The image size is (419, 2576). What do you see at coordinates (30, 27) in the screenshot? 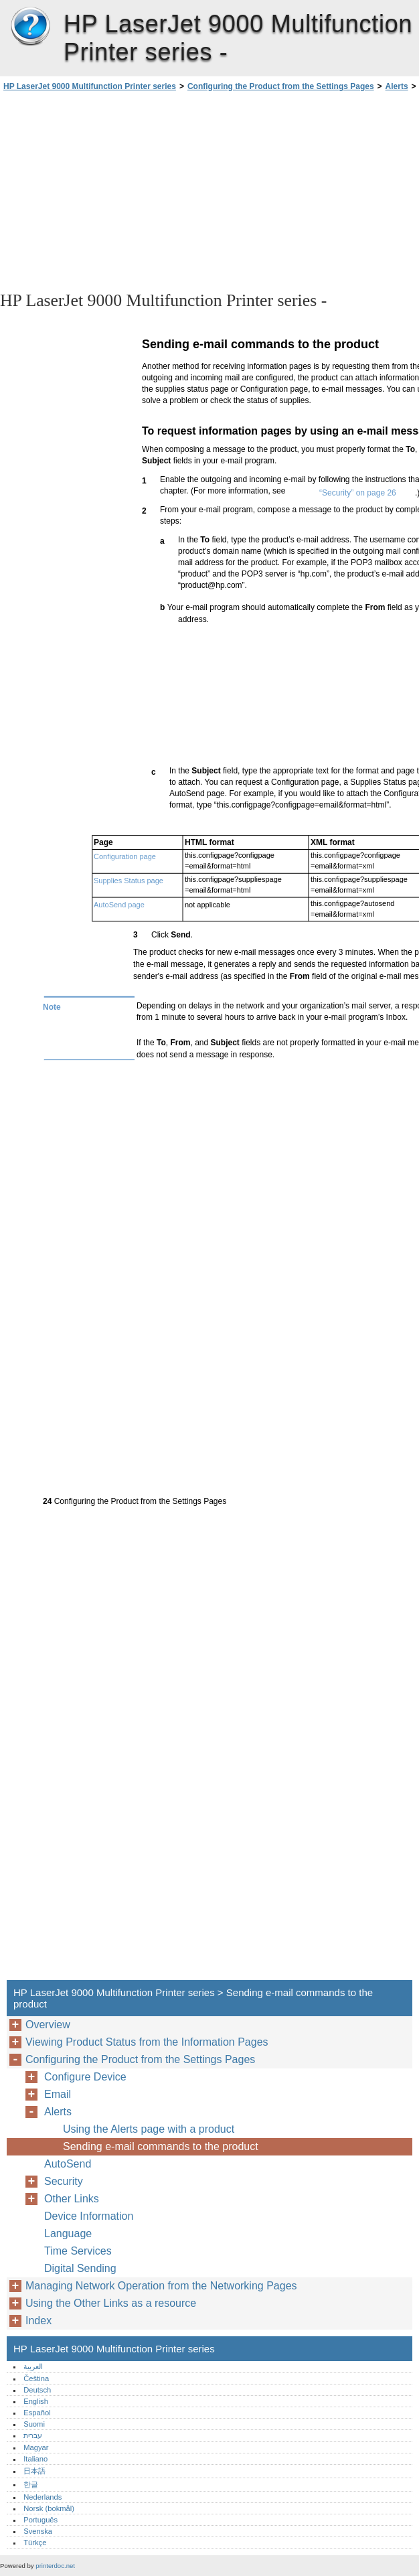
I see `HP LaserJet 9000 Multifunction Printer series` at bounding box center [30, 27].